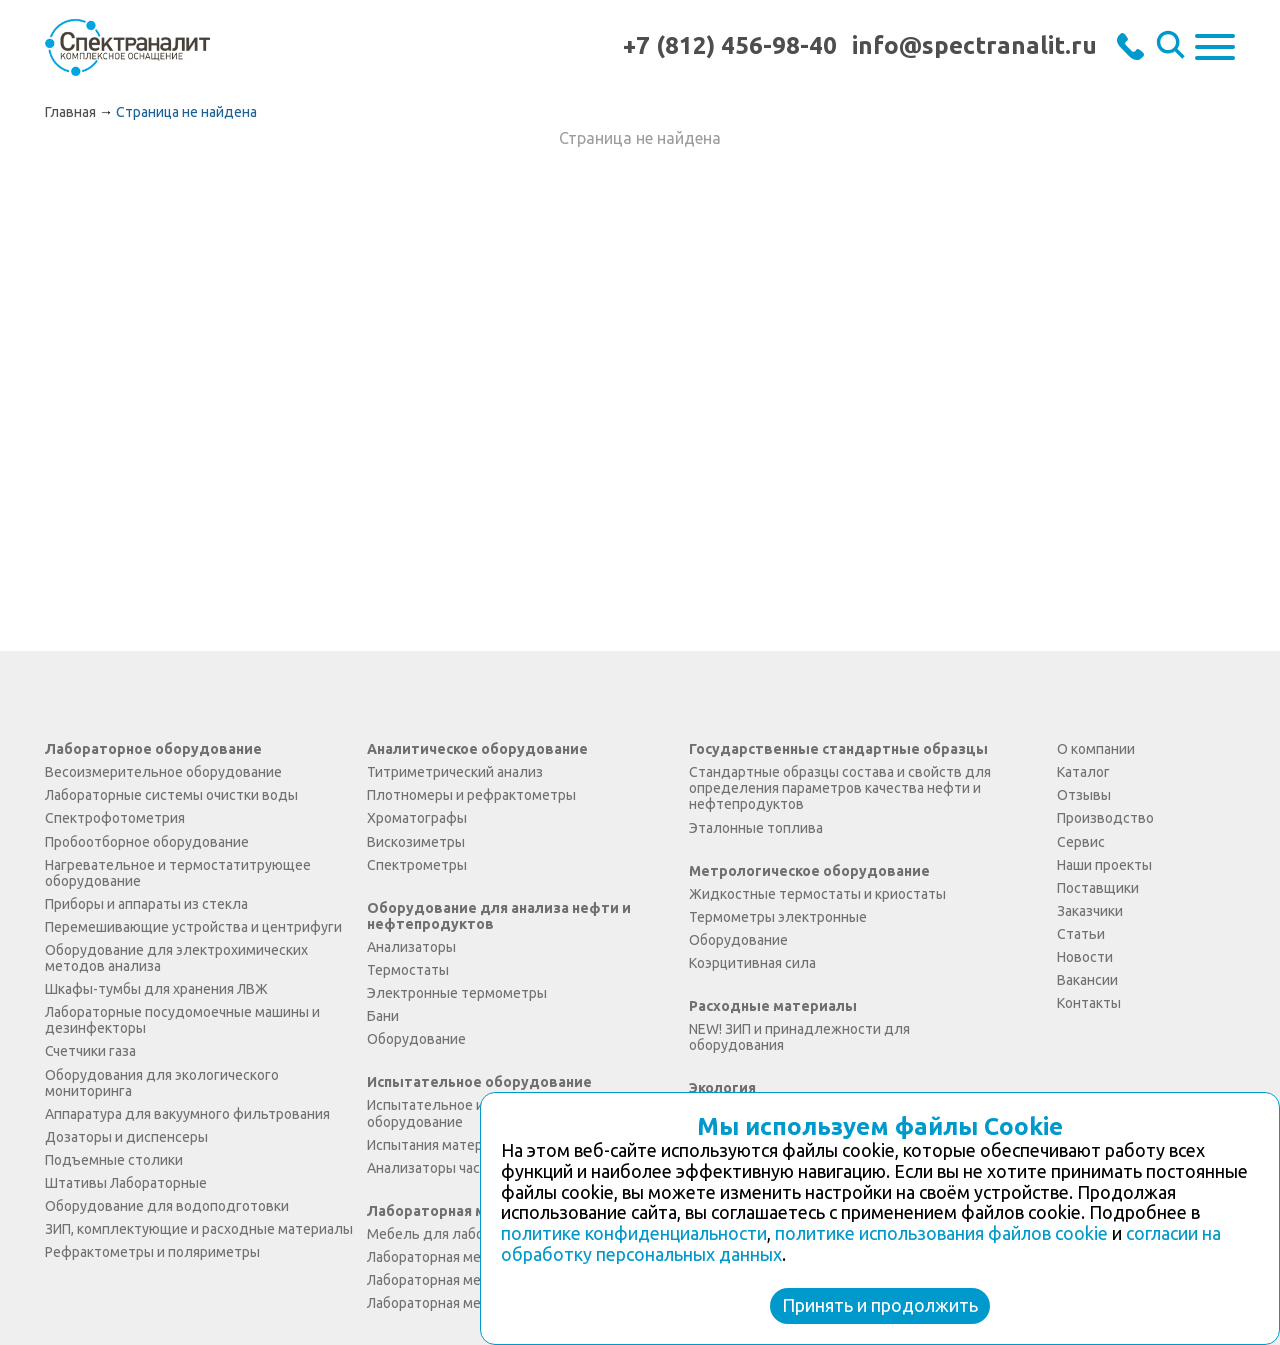  I want to click on Отзывы, so click(1084, 795).